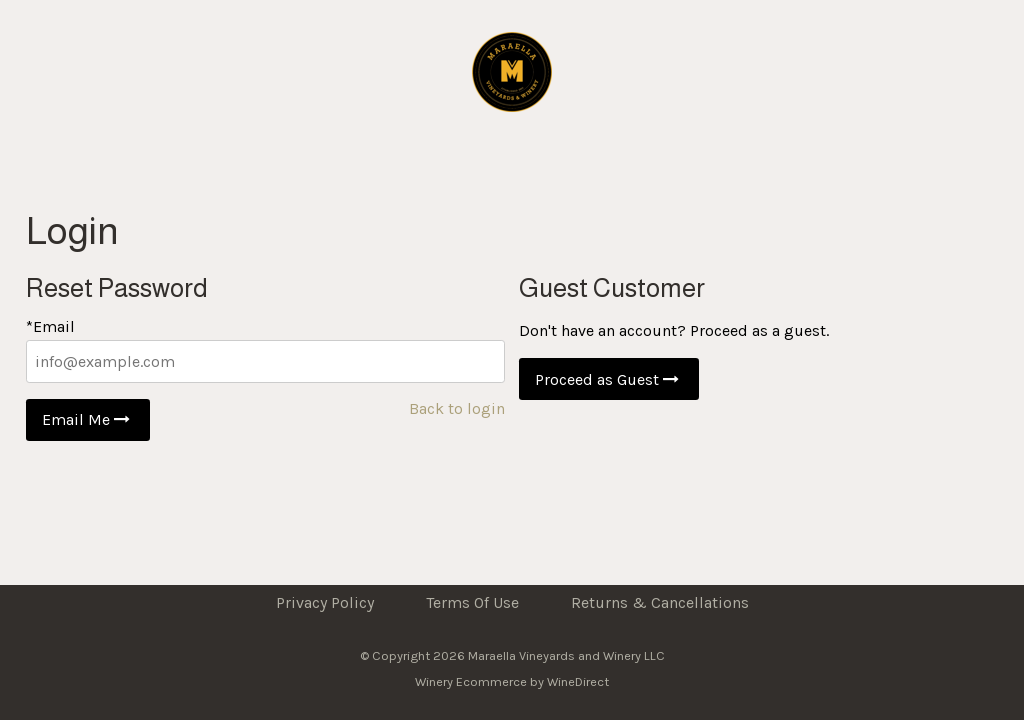  What do you see at coordinates (512, 72) in the screenshot?
I see `Maraella Vineyards and Winery LLC Home` at bounding box center [512, 72].